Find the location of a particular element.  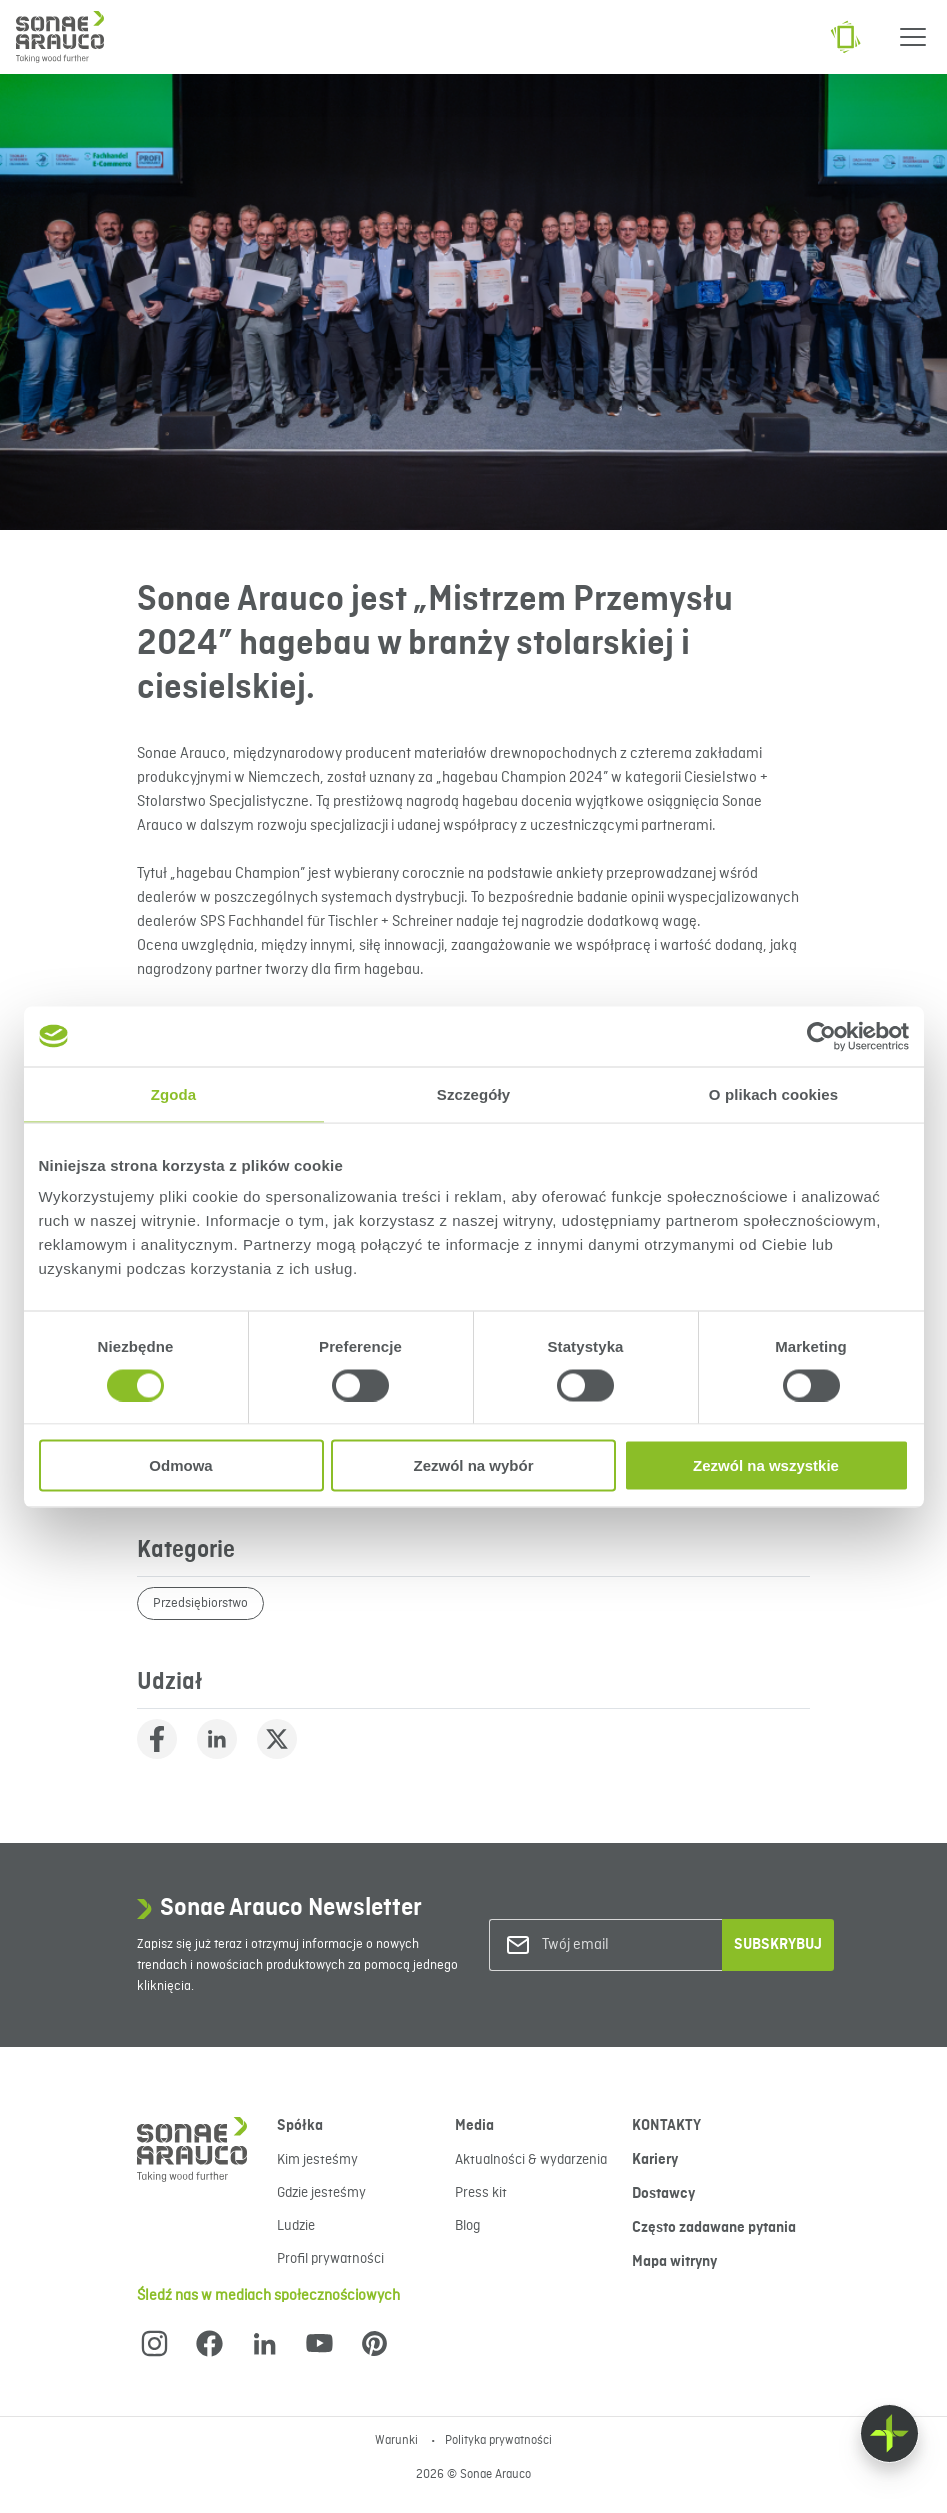

Często zadawane pytania is located at coordinates (714, 2228).